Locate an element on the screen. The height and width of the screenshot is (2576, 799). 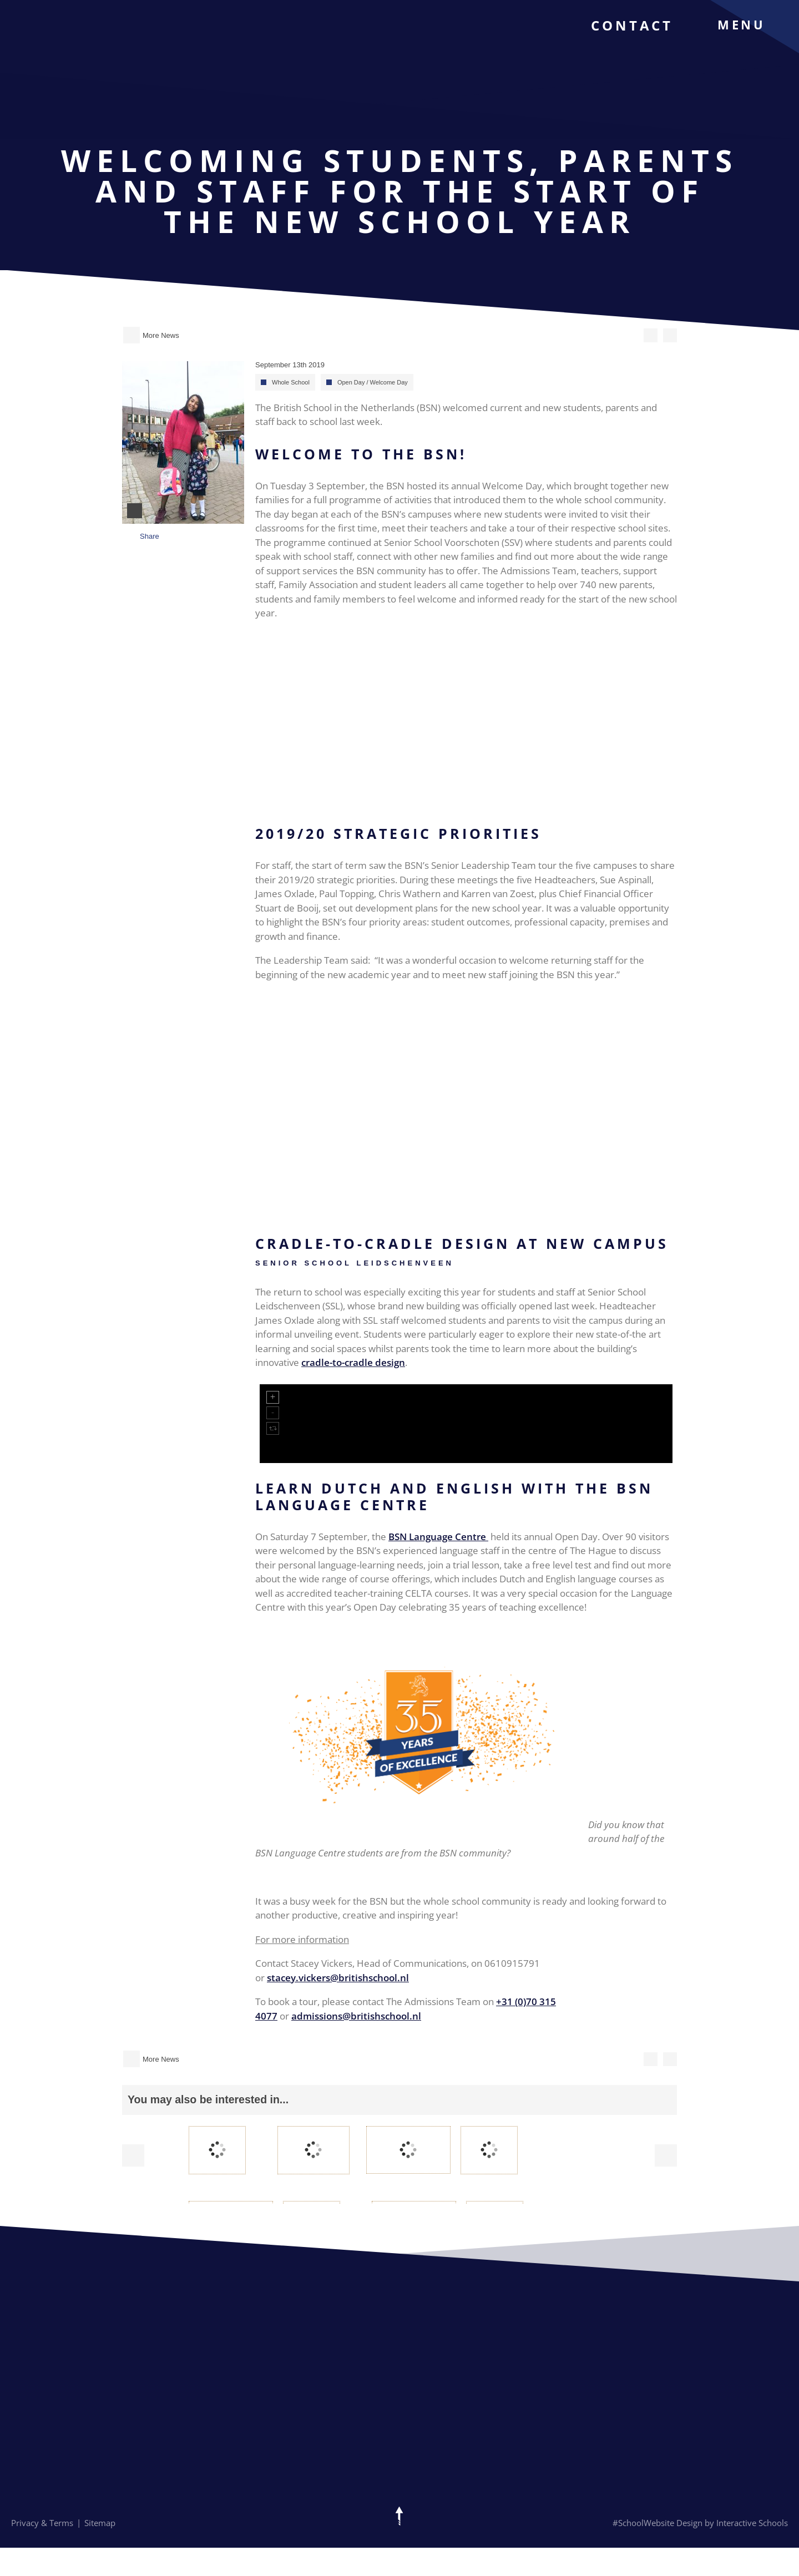
Open Day / Welcome Day is located at coordinates (372, 382).